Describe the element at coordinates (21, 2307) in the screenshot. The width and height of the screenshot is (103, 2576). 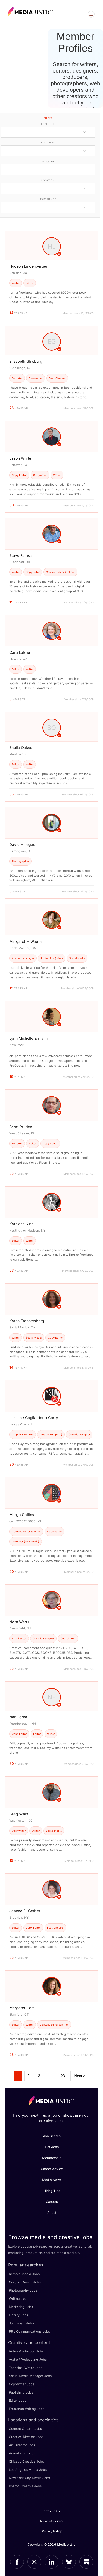
I see `Marketing Jobs` at that location.